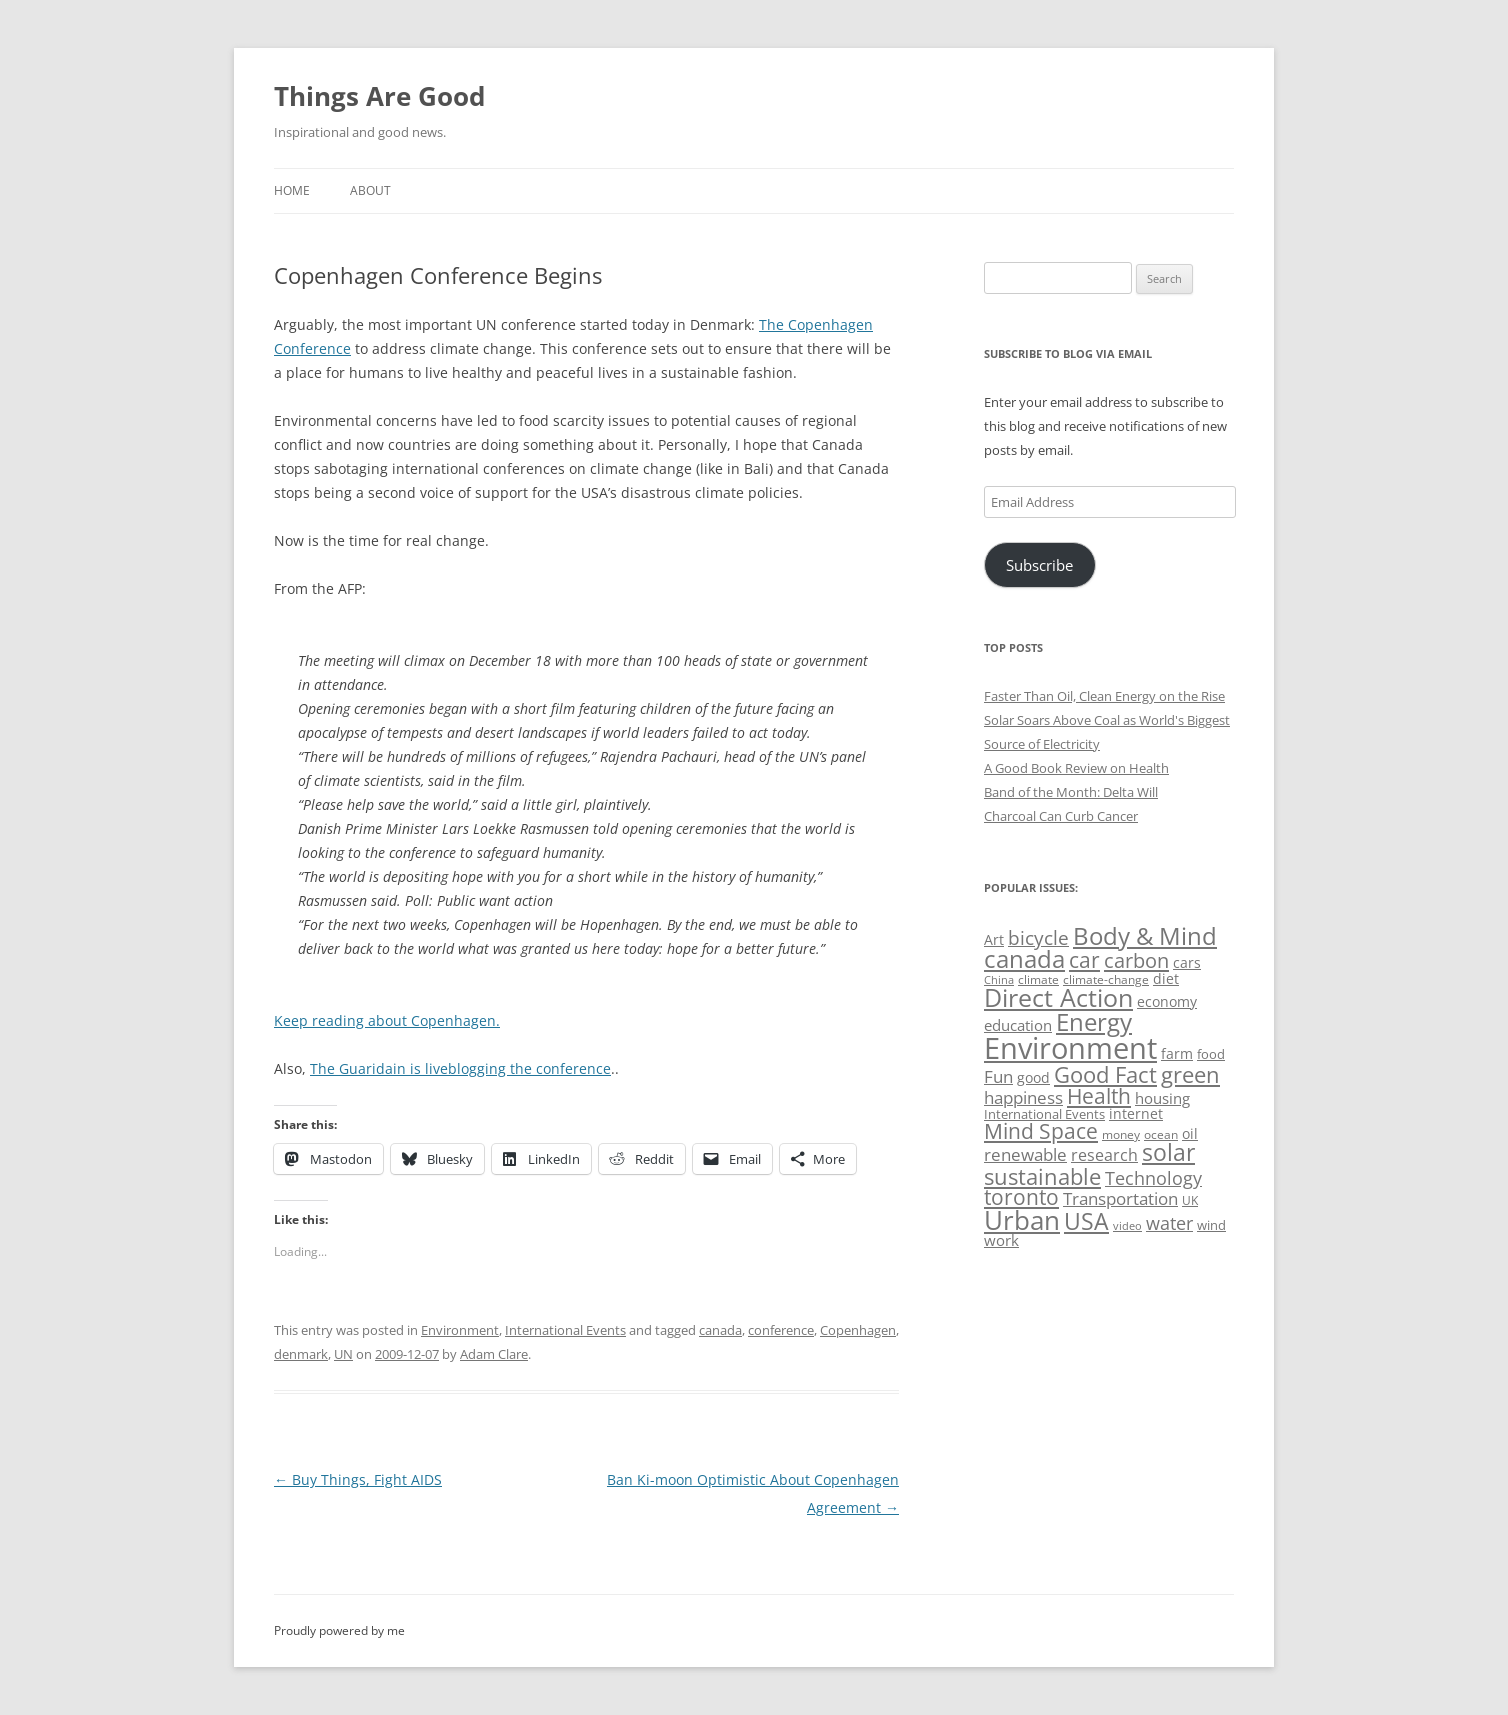 Image resolution: width=1508 pixels, height=1715 pixels. What do you see at coordinates (1086, 1221) in the screenshot?
I see `USA [USA (138 items)]` at bounding box center [1086, 1221].